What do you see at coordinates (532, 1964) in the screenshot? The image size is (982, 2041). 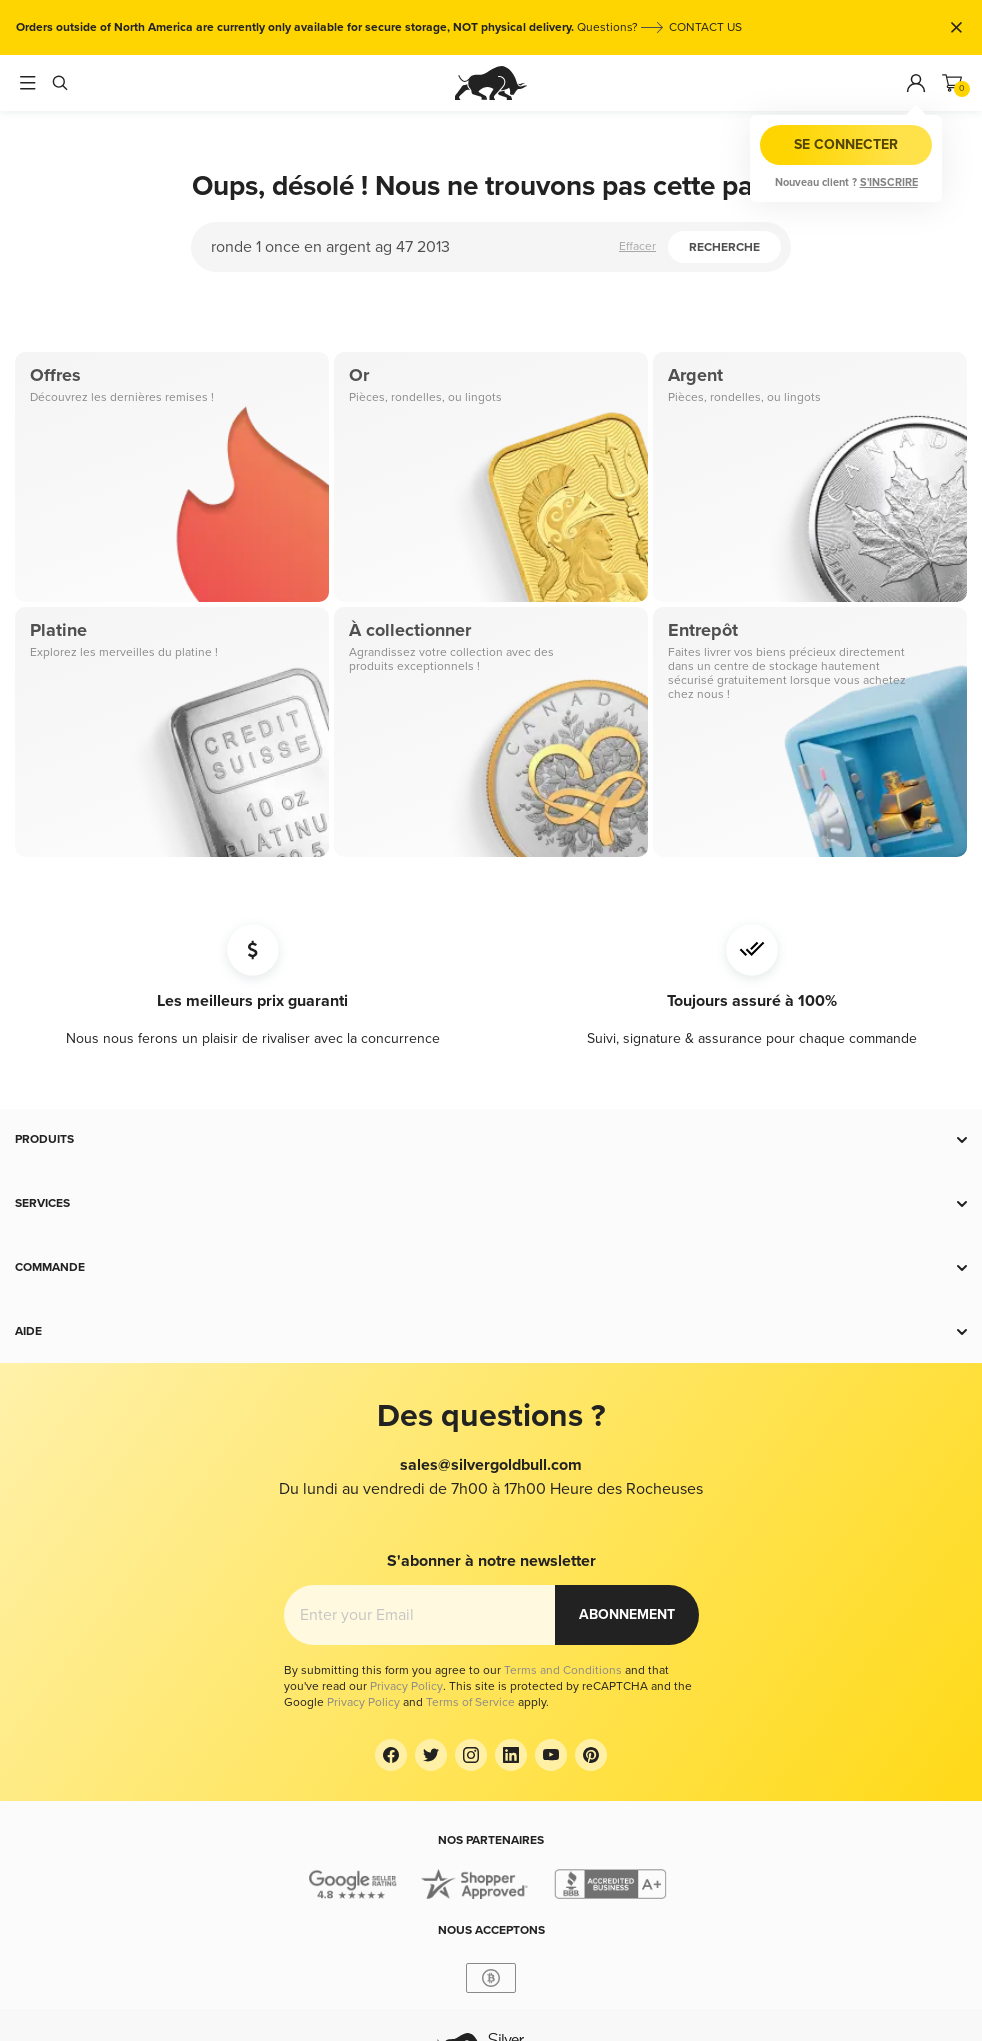 I see `USD` at bounding box center [532, 1964].